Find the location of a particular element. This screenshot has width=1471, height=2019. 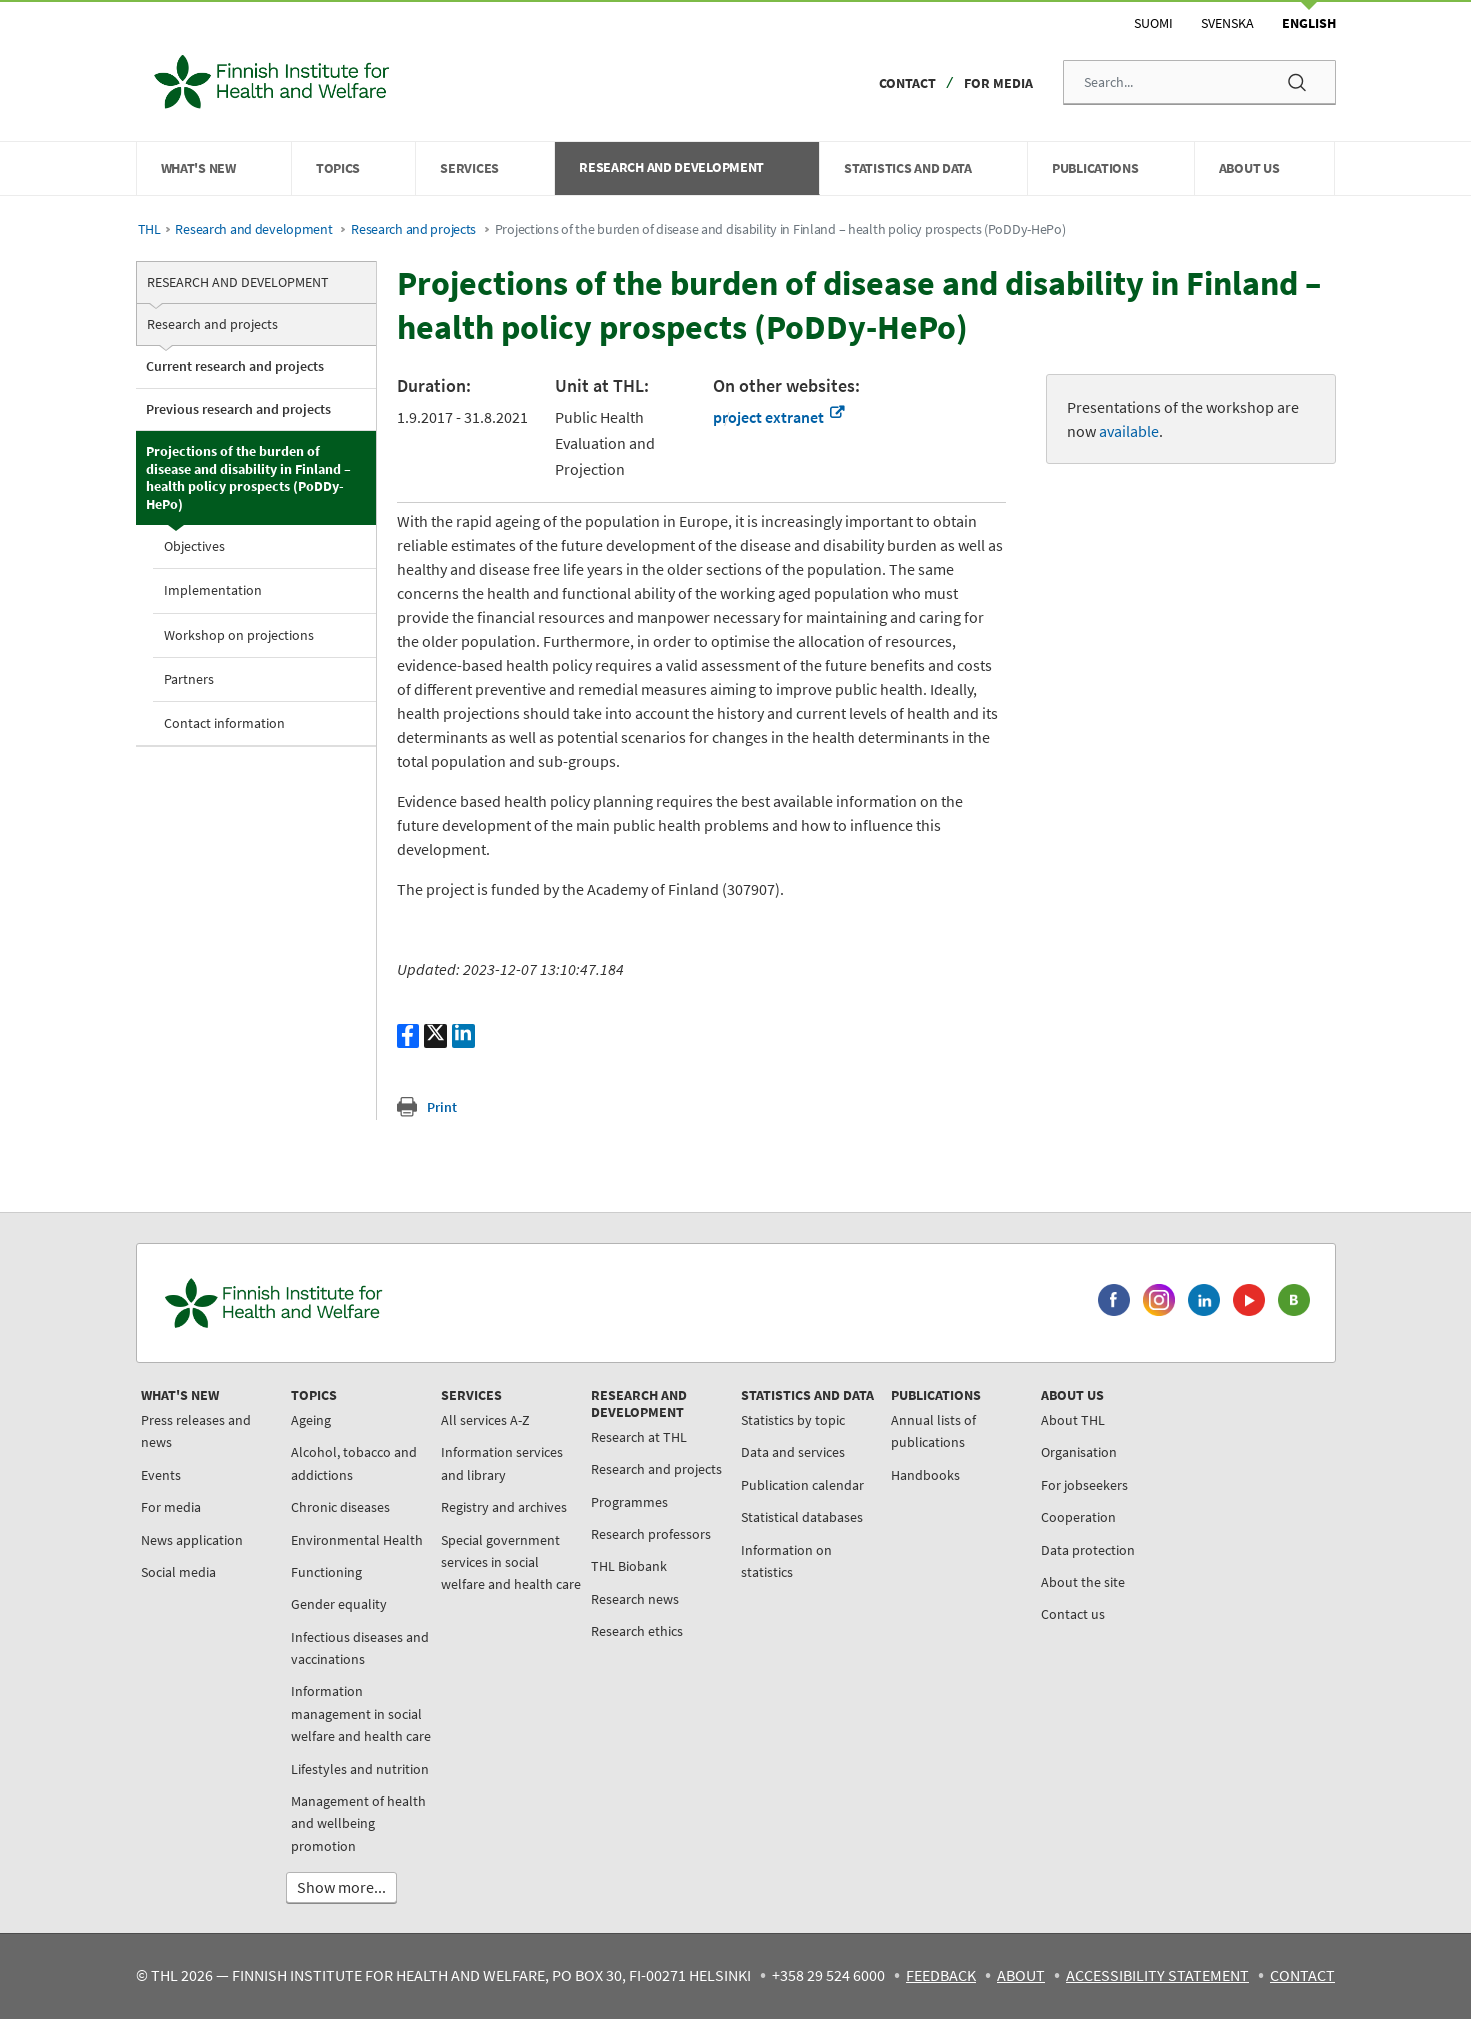

For jobseekers is located at coordinates (1084, 1485).